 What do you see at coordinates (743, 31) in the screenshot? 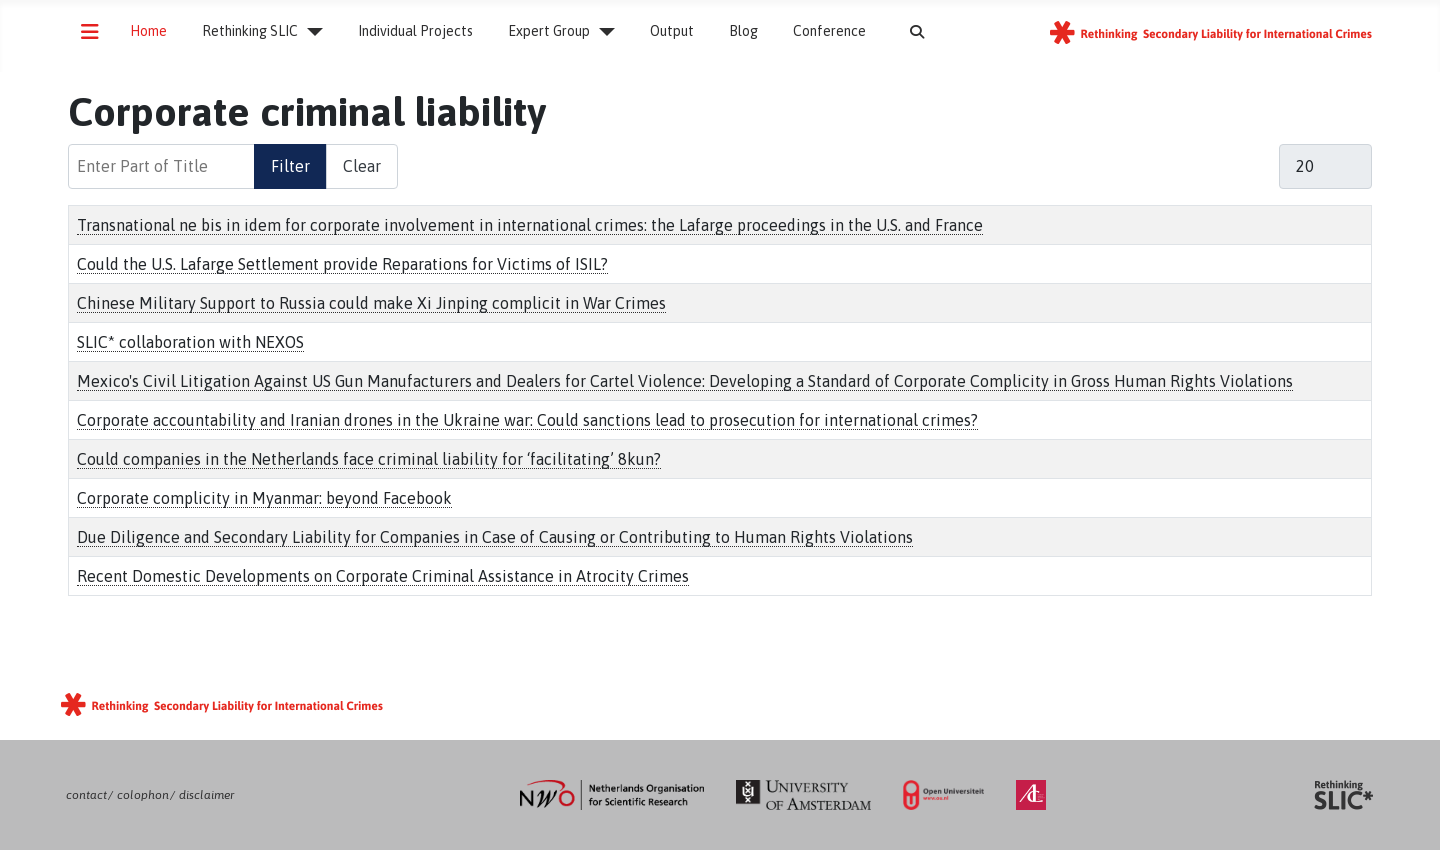
I see `Blog` at bounding box center [743, 31].